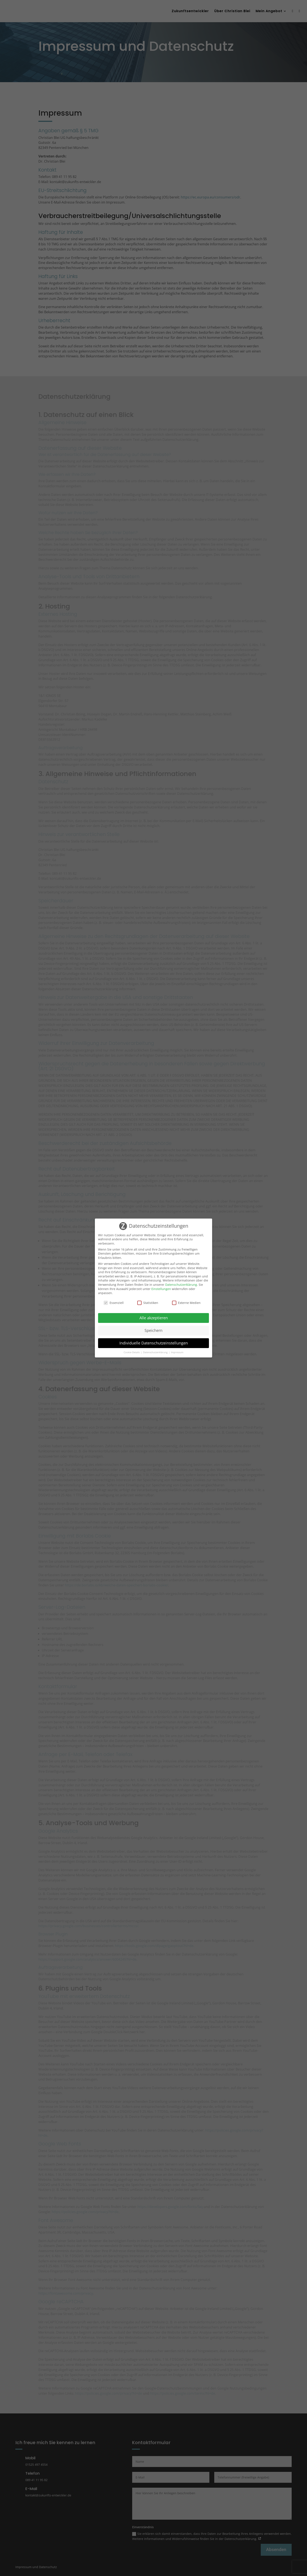  I want to click on Alle akzeptieren [button], so click(153, 1317).